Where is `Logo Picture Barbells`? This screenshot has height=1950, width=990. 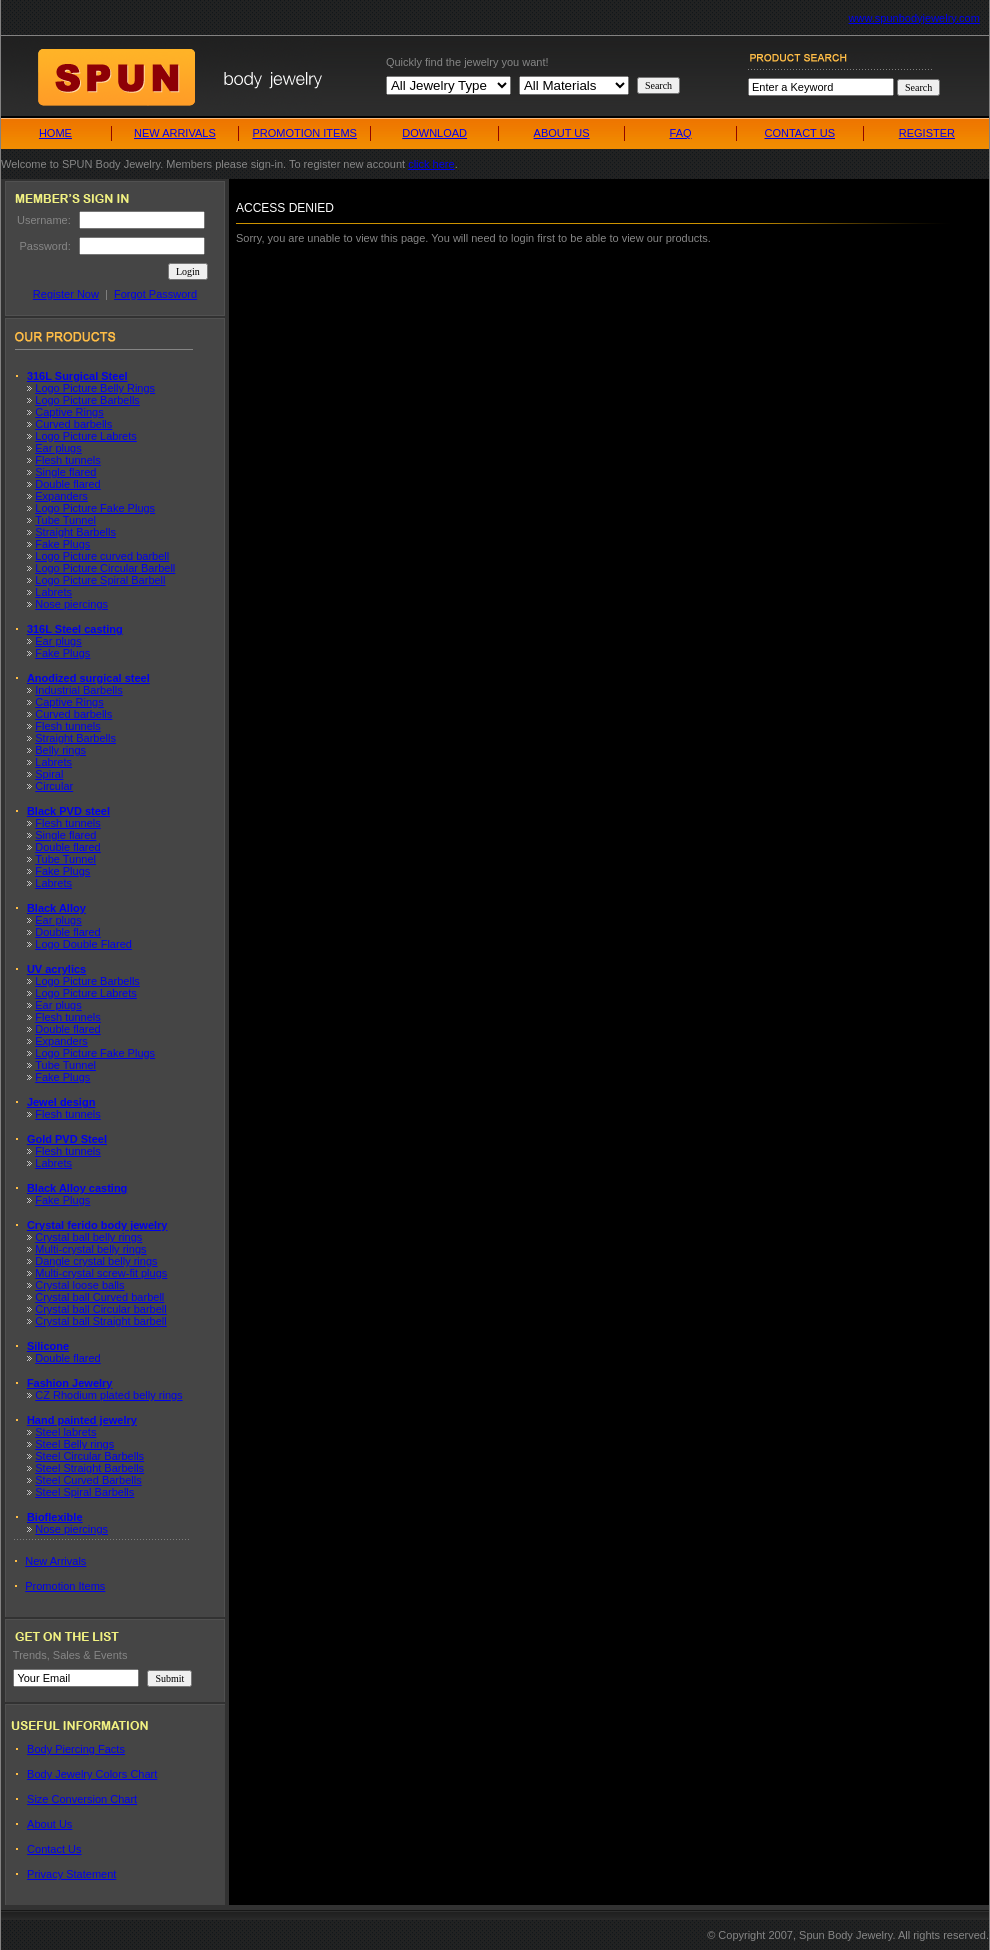
Logo Picture Barbells is located at coordinates (87, 400).